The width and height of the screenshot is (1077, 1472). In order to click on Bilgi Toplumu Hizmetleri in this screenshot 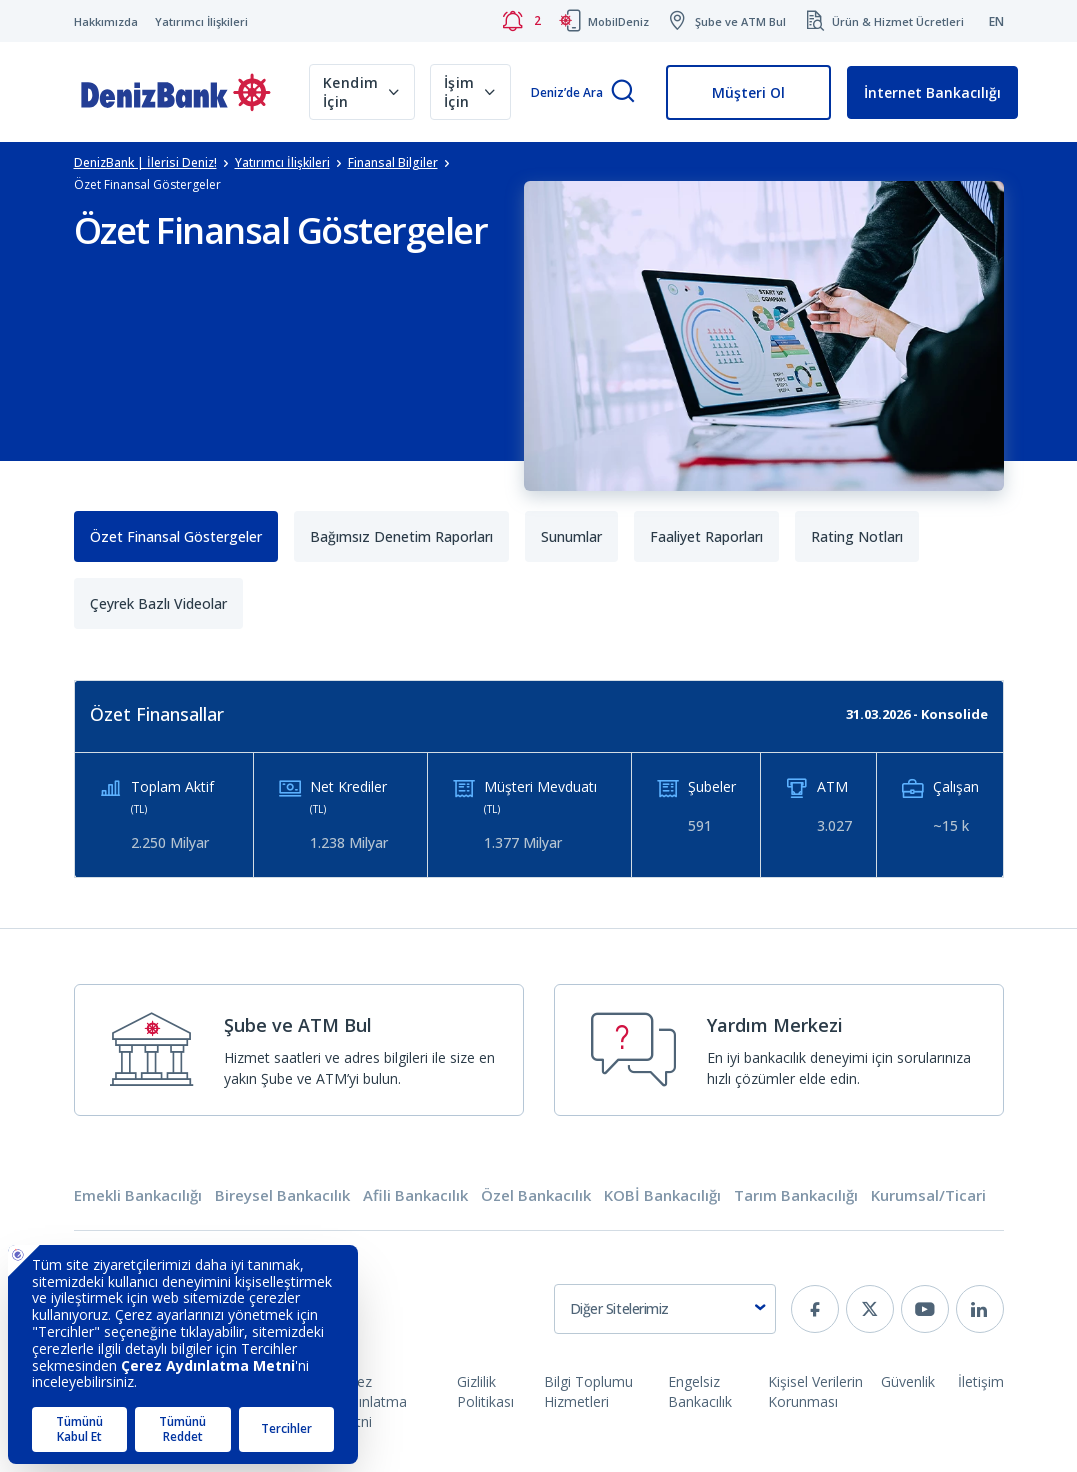, I will do `click(588, 1391)`.